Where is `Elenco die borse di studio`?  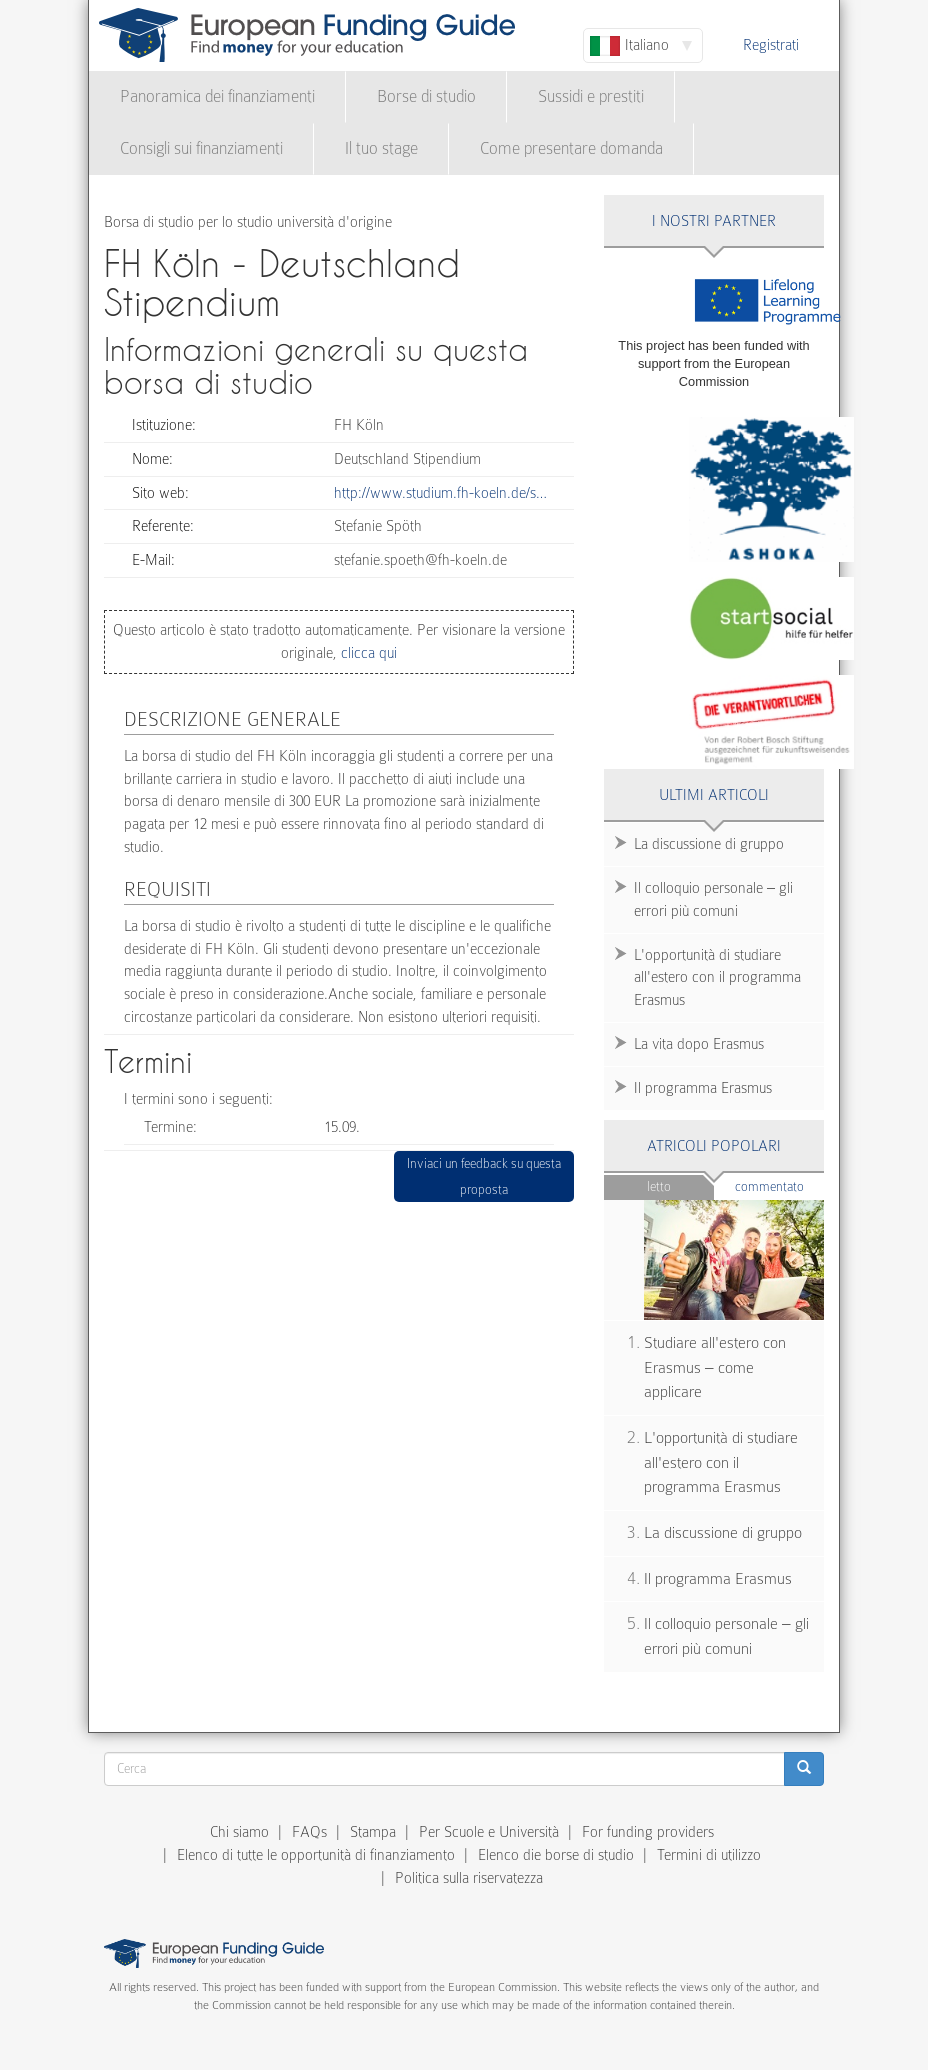
Elenco die borse di studio is located at coordinates (556, 1855).